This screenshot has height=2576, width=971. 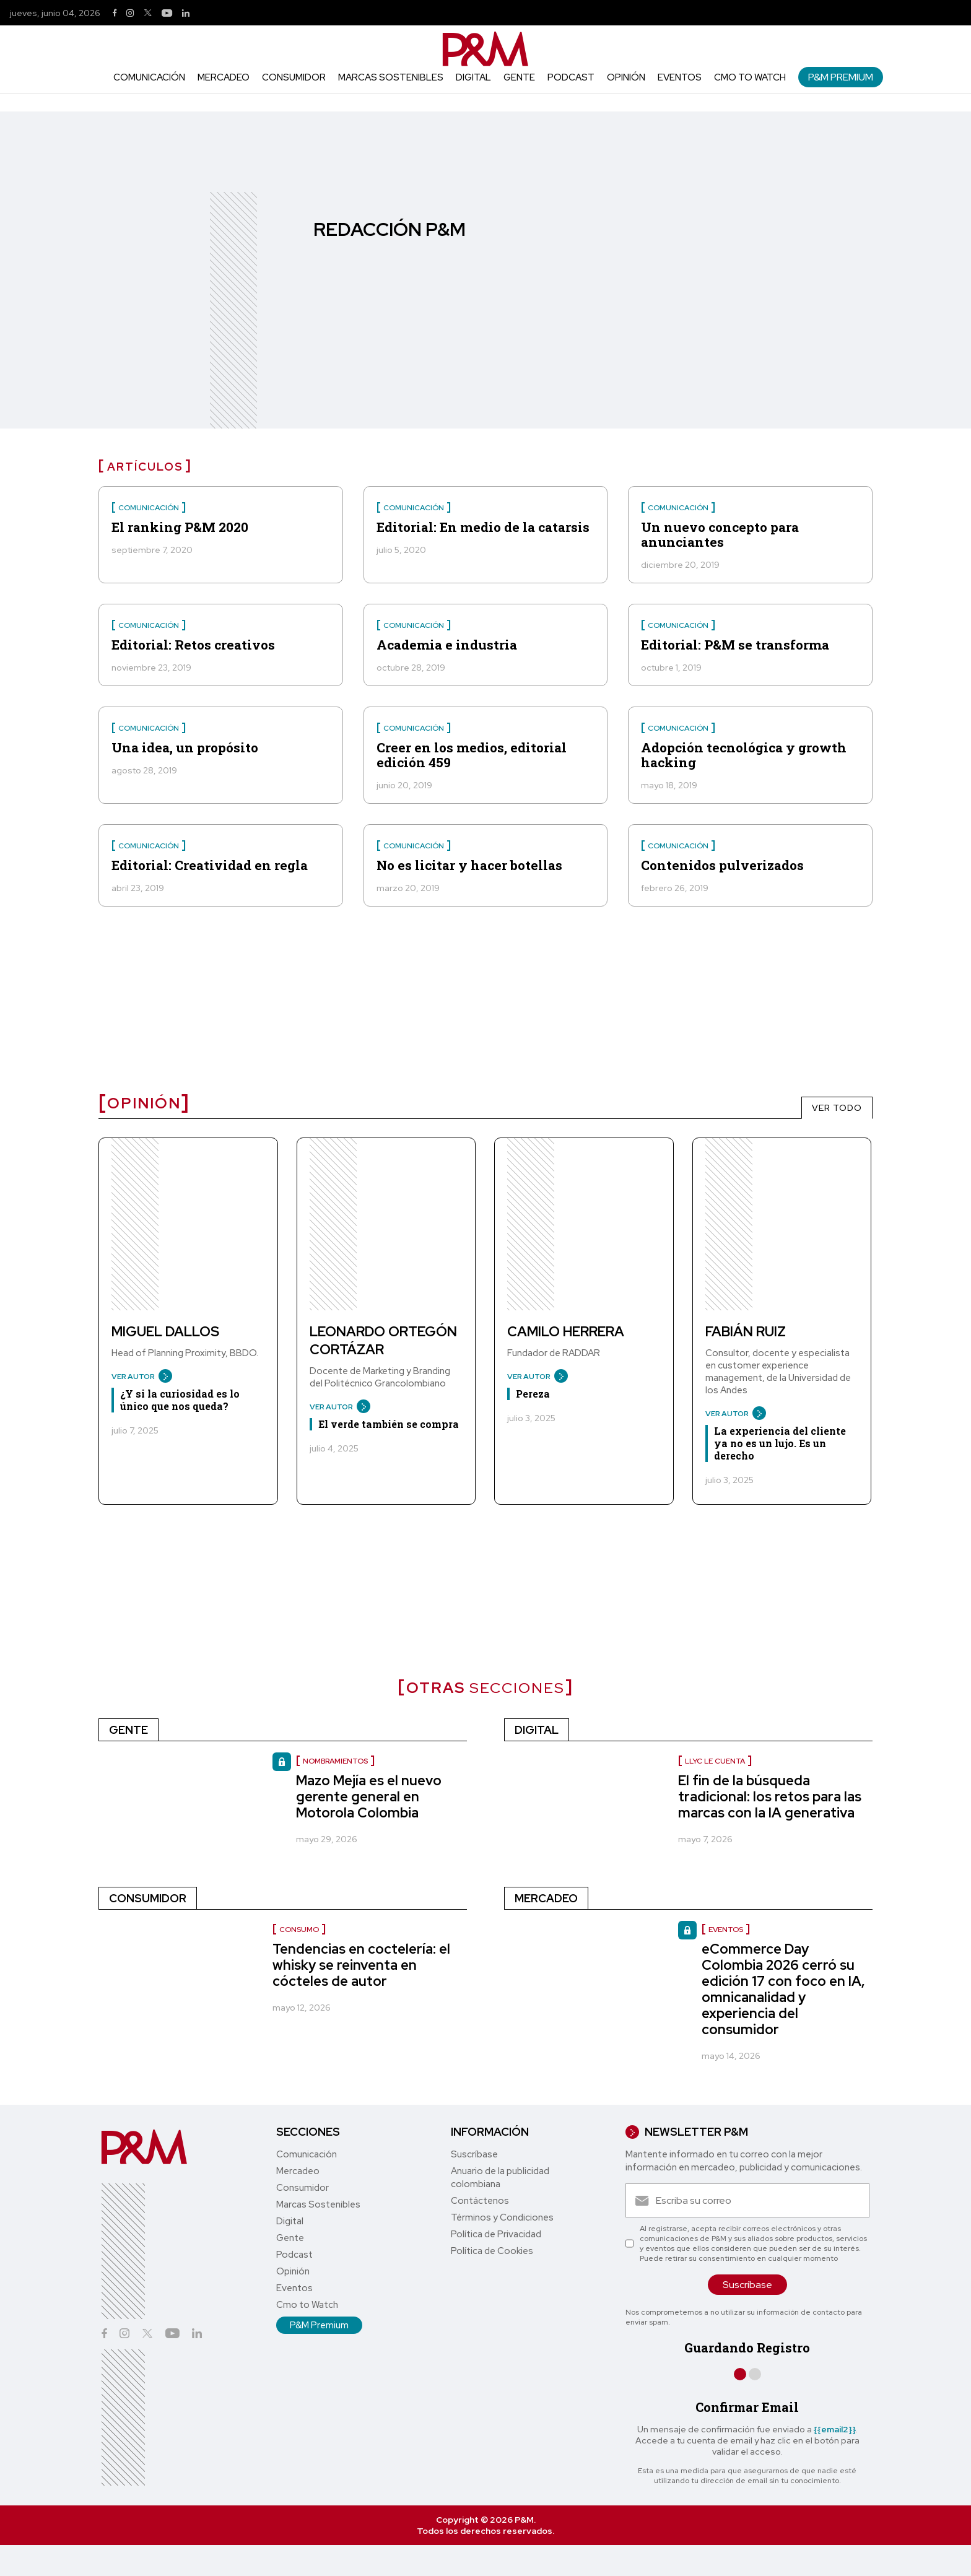 I want to click on Podcast, so click(x=570, y=77).